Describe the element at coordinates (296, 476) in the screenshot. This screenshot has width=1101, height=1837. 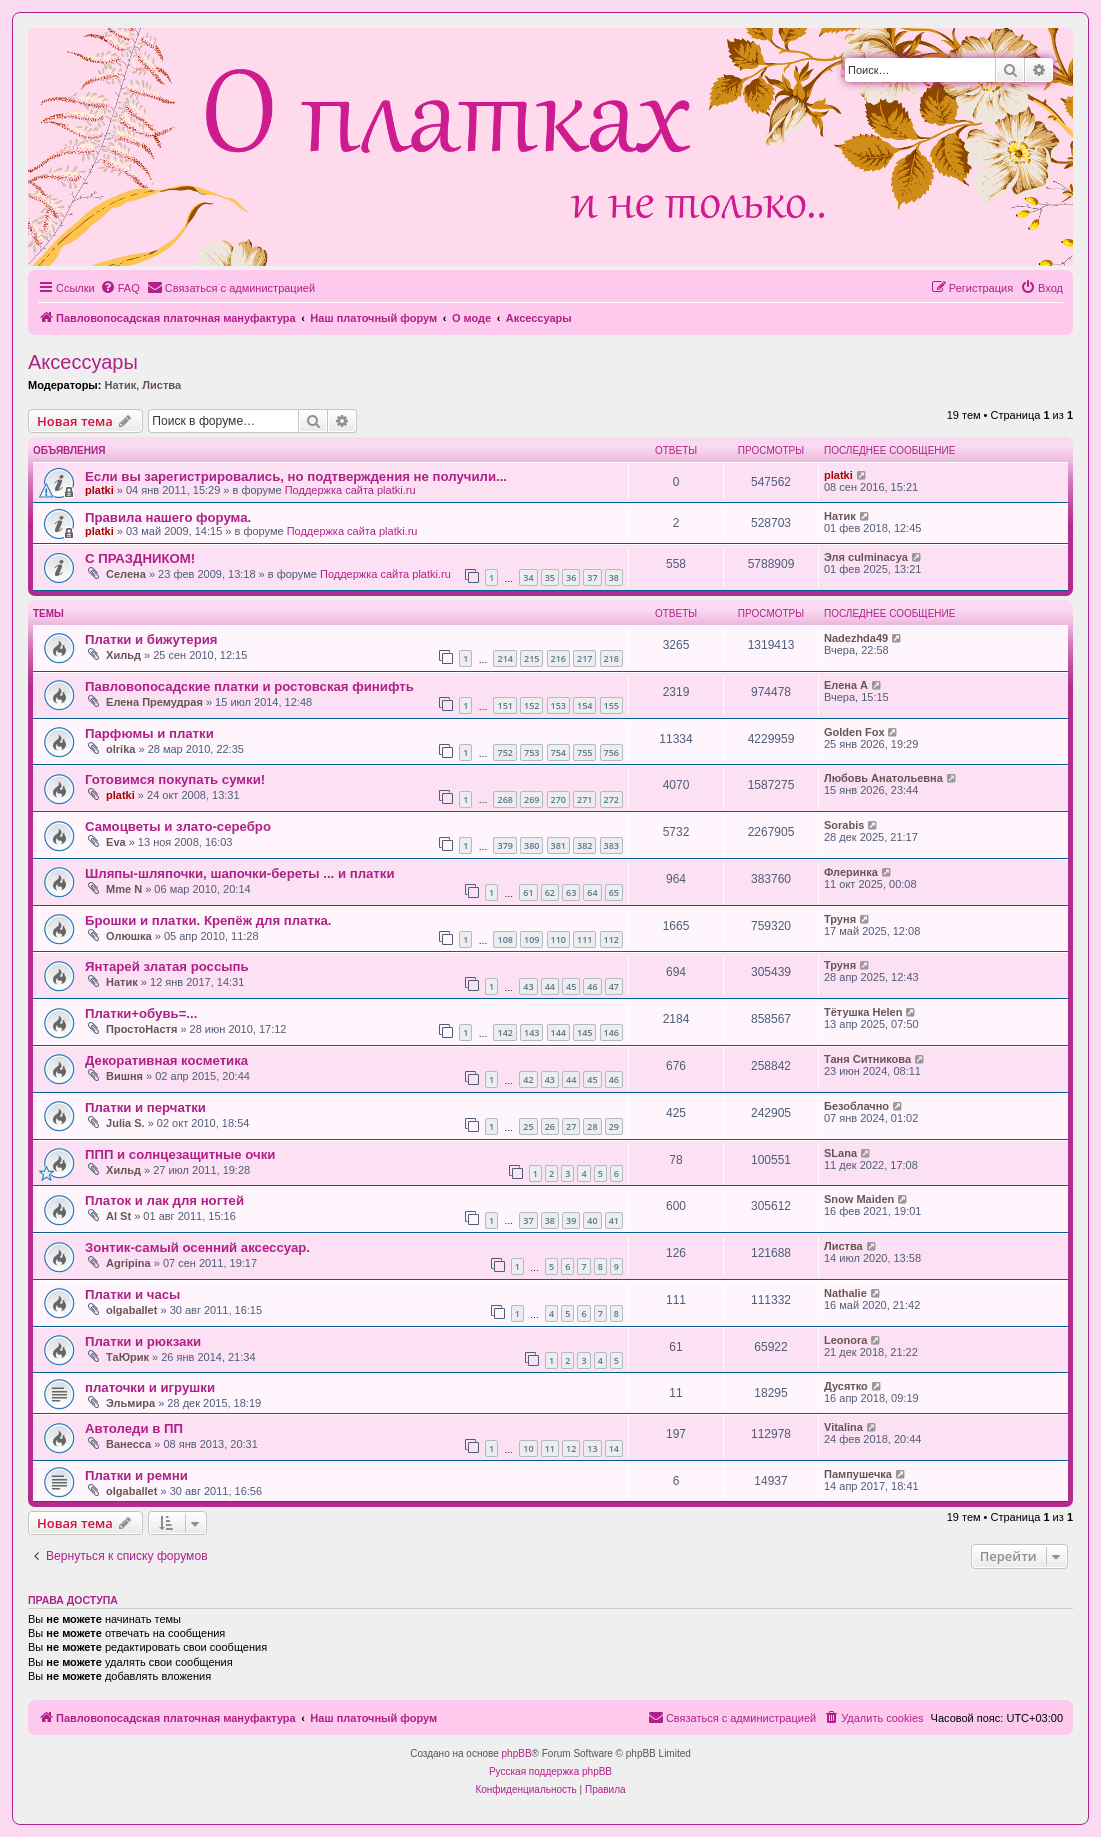
I see `Если вы зарегистрировались, но подтверждения не получили...` at that location.